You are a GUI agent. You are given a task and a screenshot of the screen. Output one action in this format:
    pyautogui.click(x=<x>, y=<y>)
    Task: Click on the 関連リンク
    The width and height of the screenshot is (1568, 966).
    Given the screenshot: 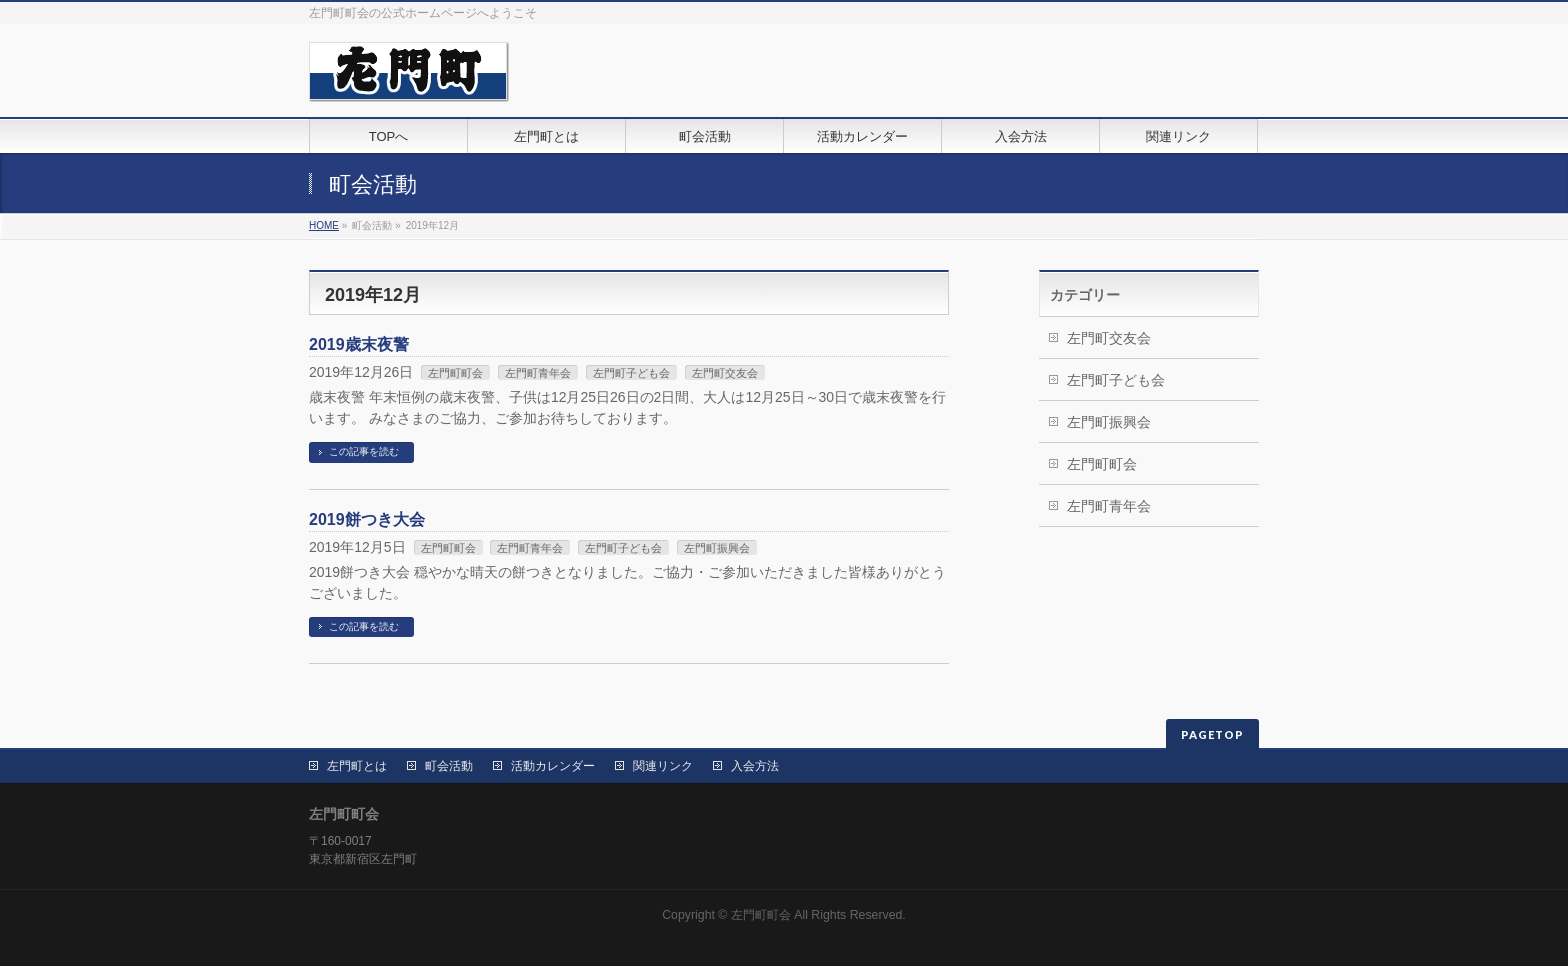 What is the action you would take?
    pyautogui.click(x=663, y=766)
    